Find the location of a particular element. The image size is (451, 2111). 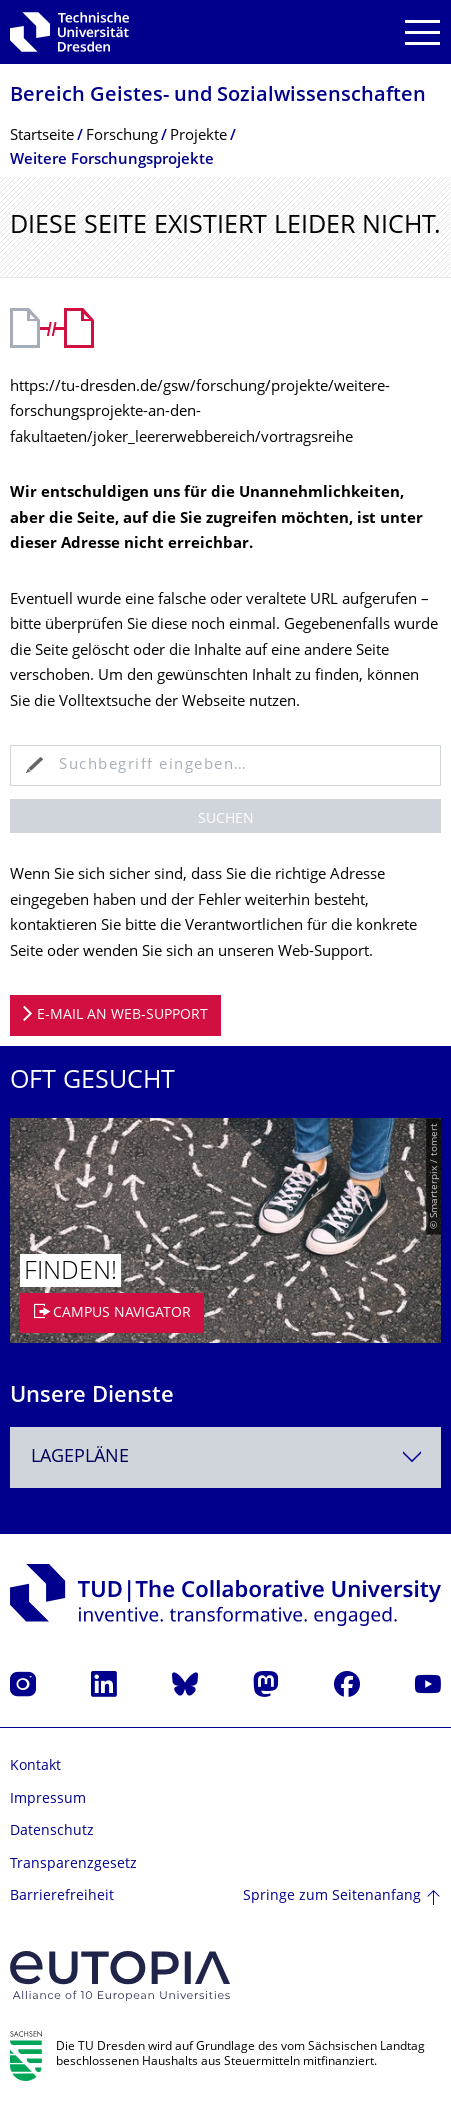

Bereich Geistes- und Sozialwissenschaf­ten is located at coordinates (218, 96).